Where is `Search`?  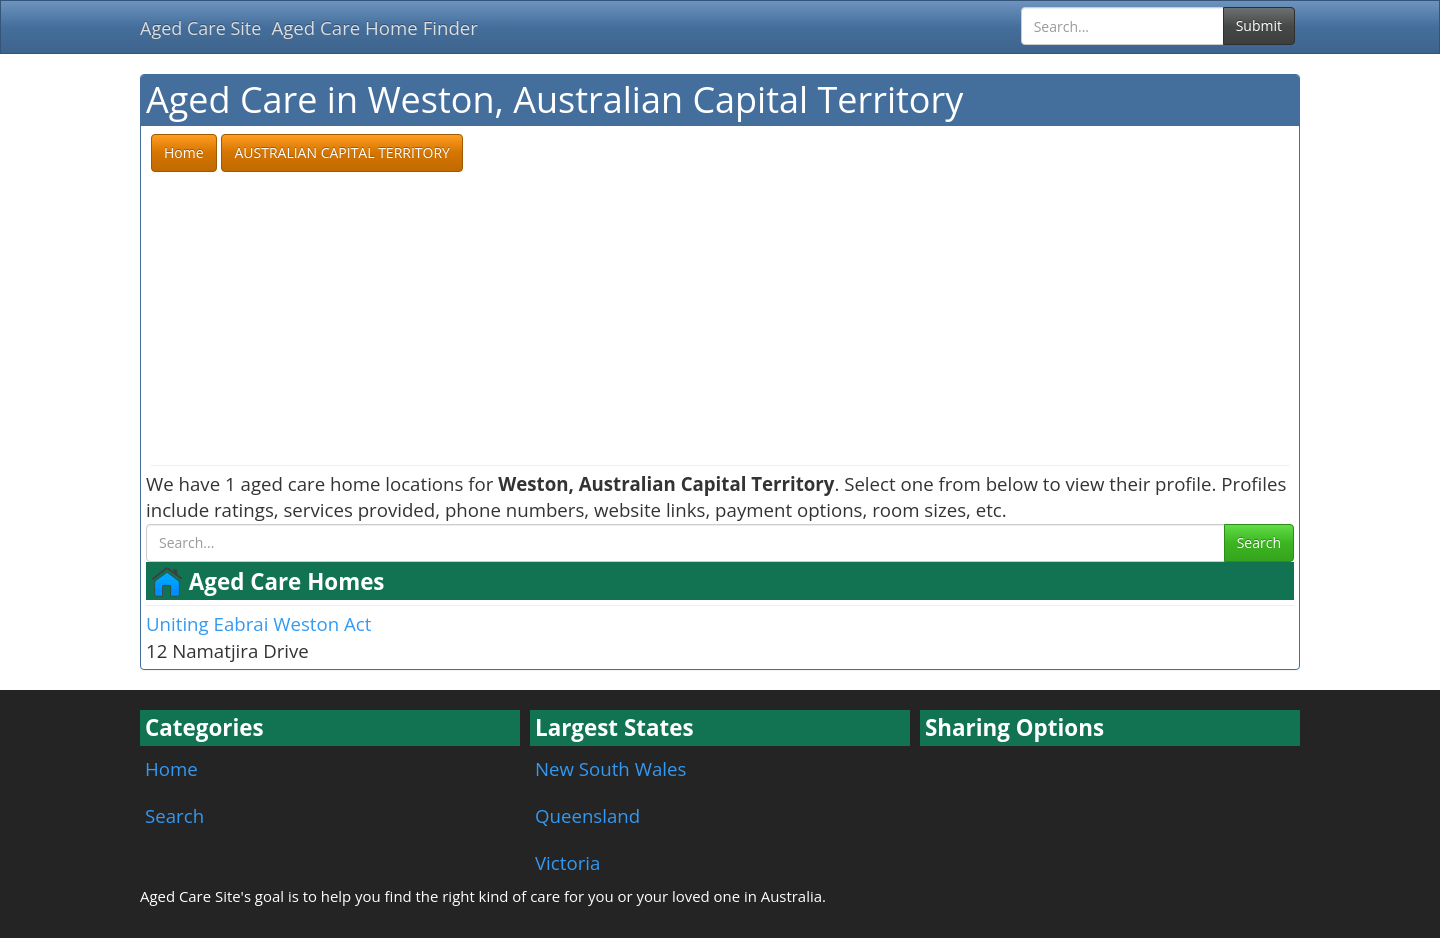
Search is located at coordinates (1259, 542).